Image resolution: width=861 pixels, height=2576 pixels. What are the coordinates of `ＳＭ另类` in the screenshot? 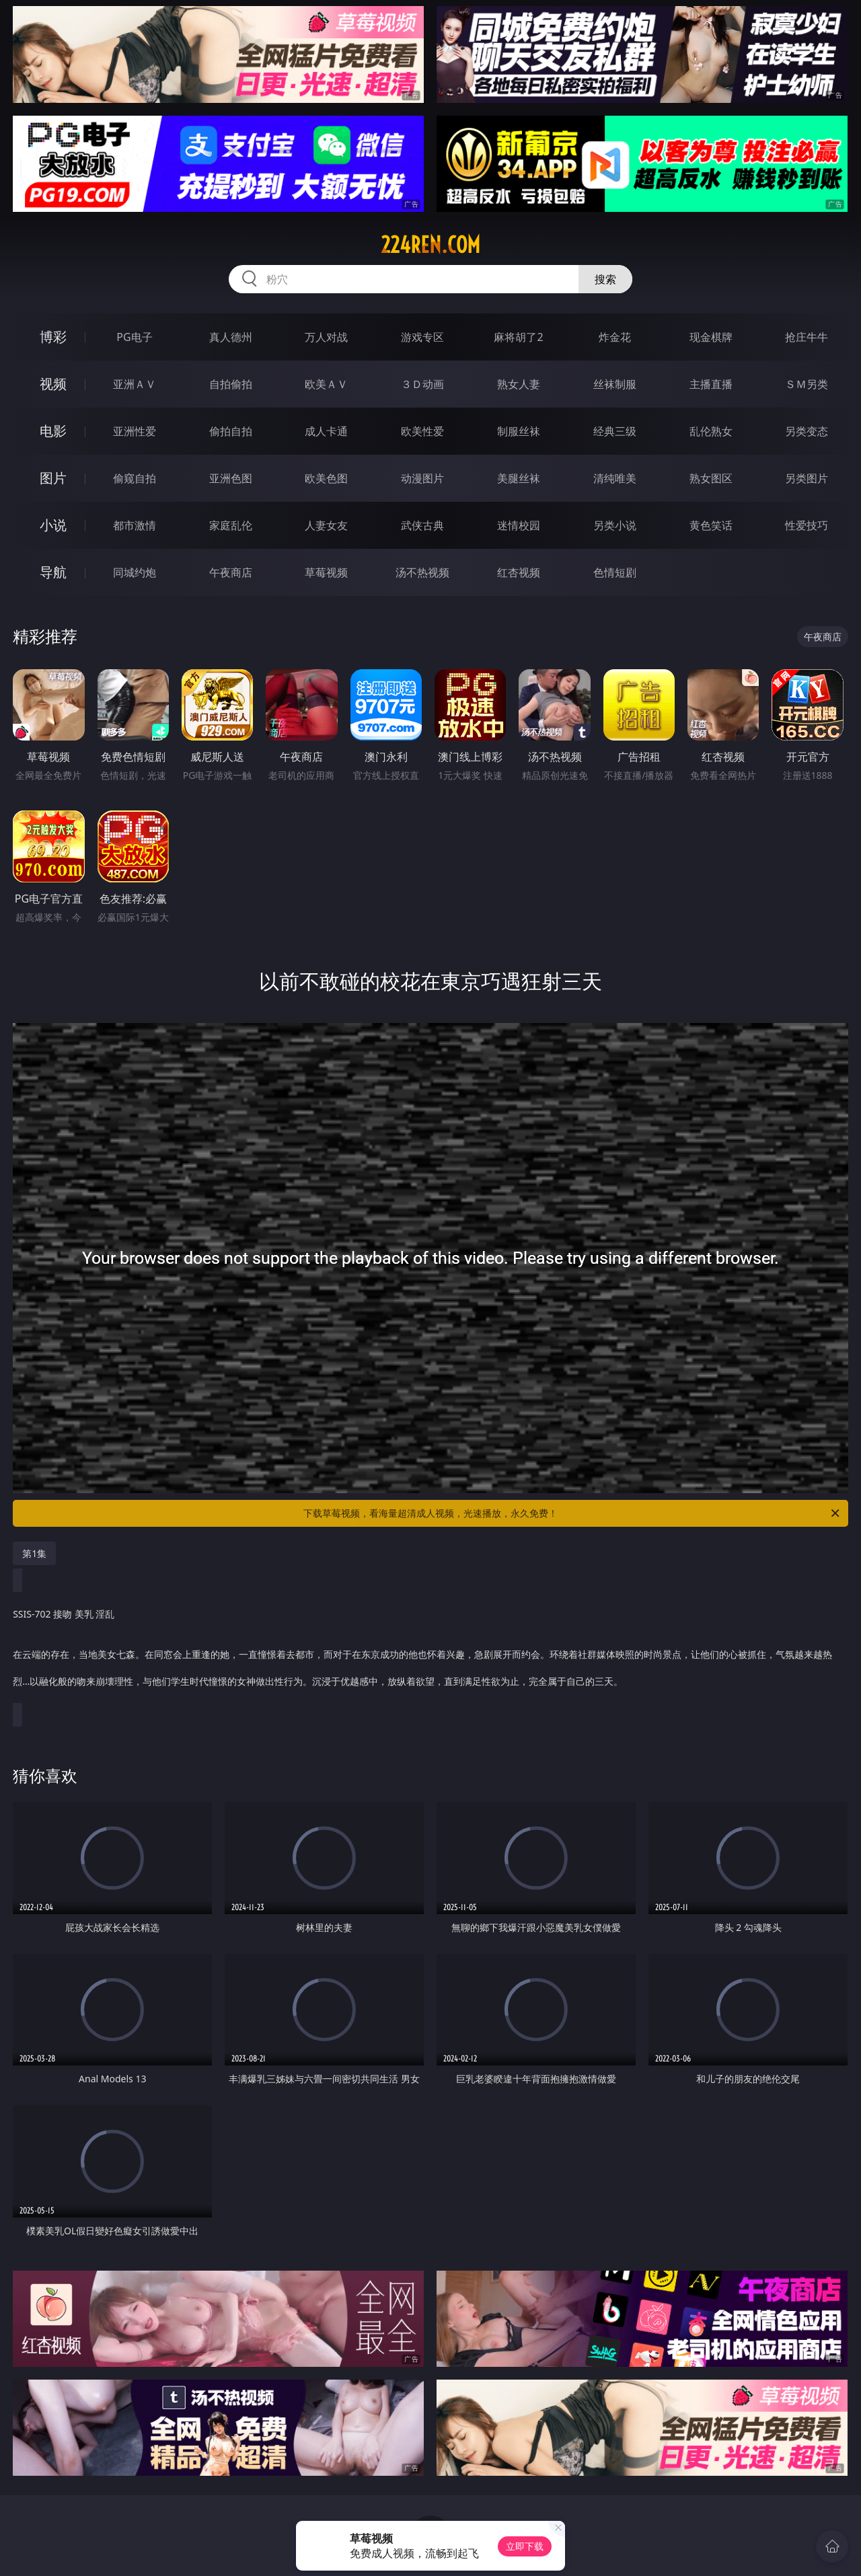 It's located at (806, 384).